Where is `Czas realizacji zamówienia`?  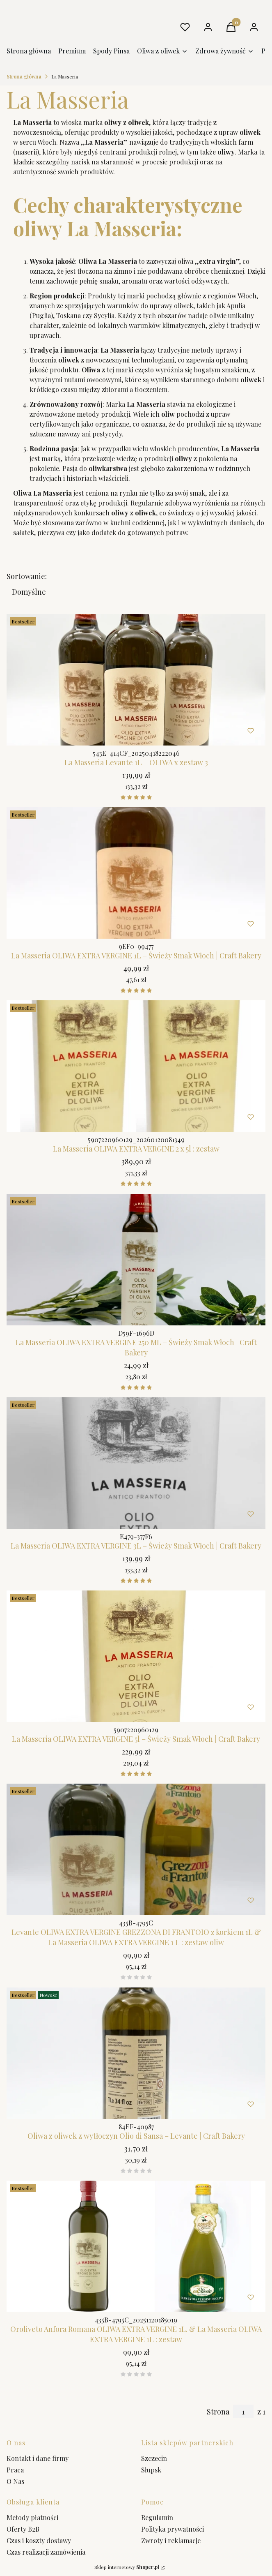 Czas realizacji zamówienia is located at coordinates (46, 2552).